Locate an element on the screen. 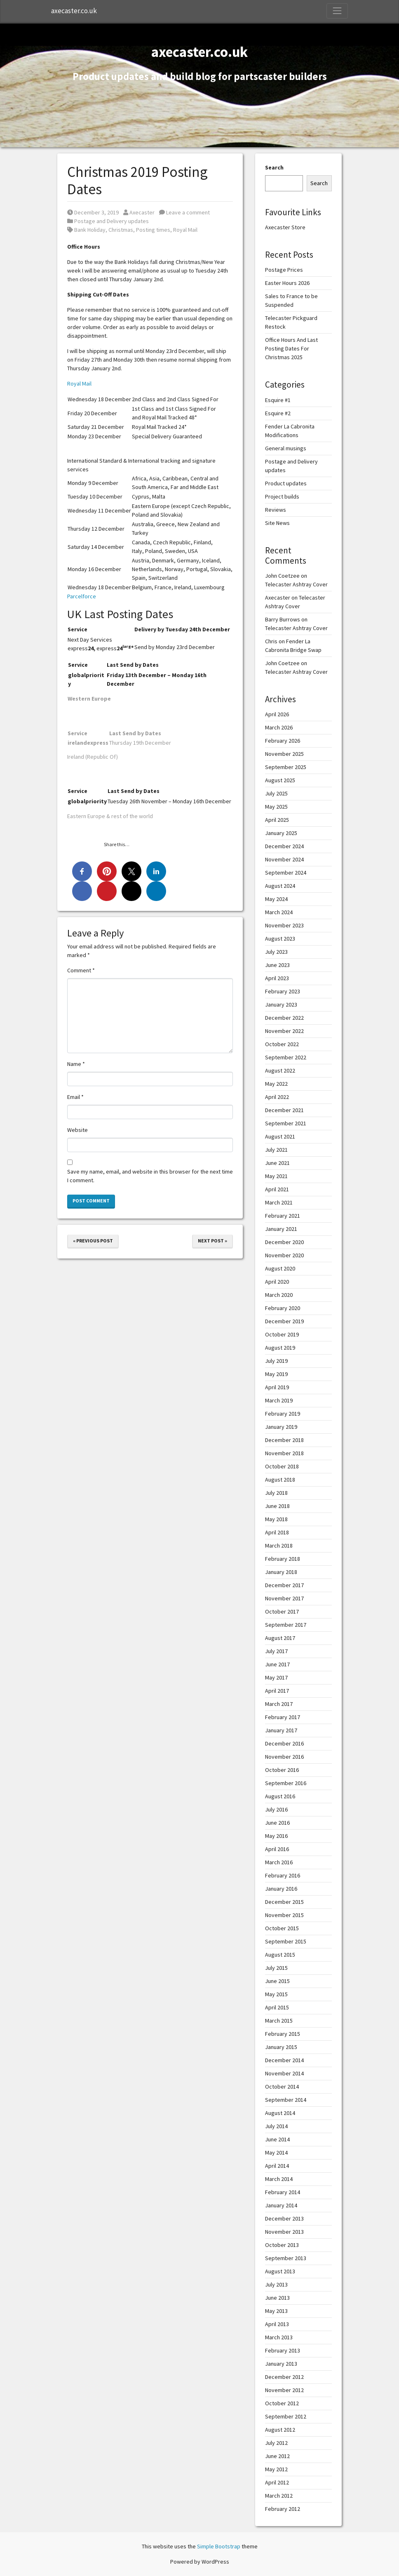 The width and height of the screenshot is (399, 2576). November 2013 is located at coordinates (284, 2231).